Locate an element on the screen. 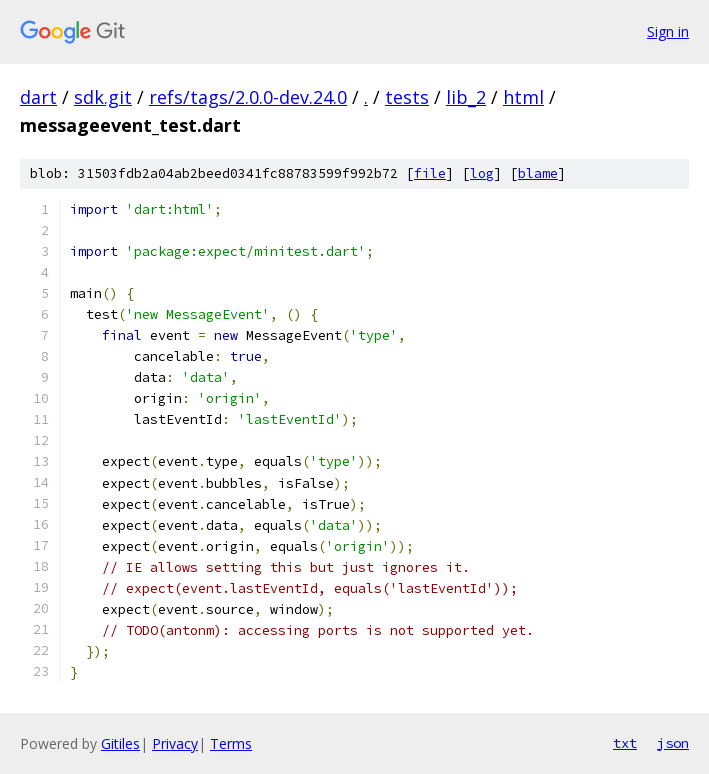  html is located at coordinates (523, 97).